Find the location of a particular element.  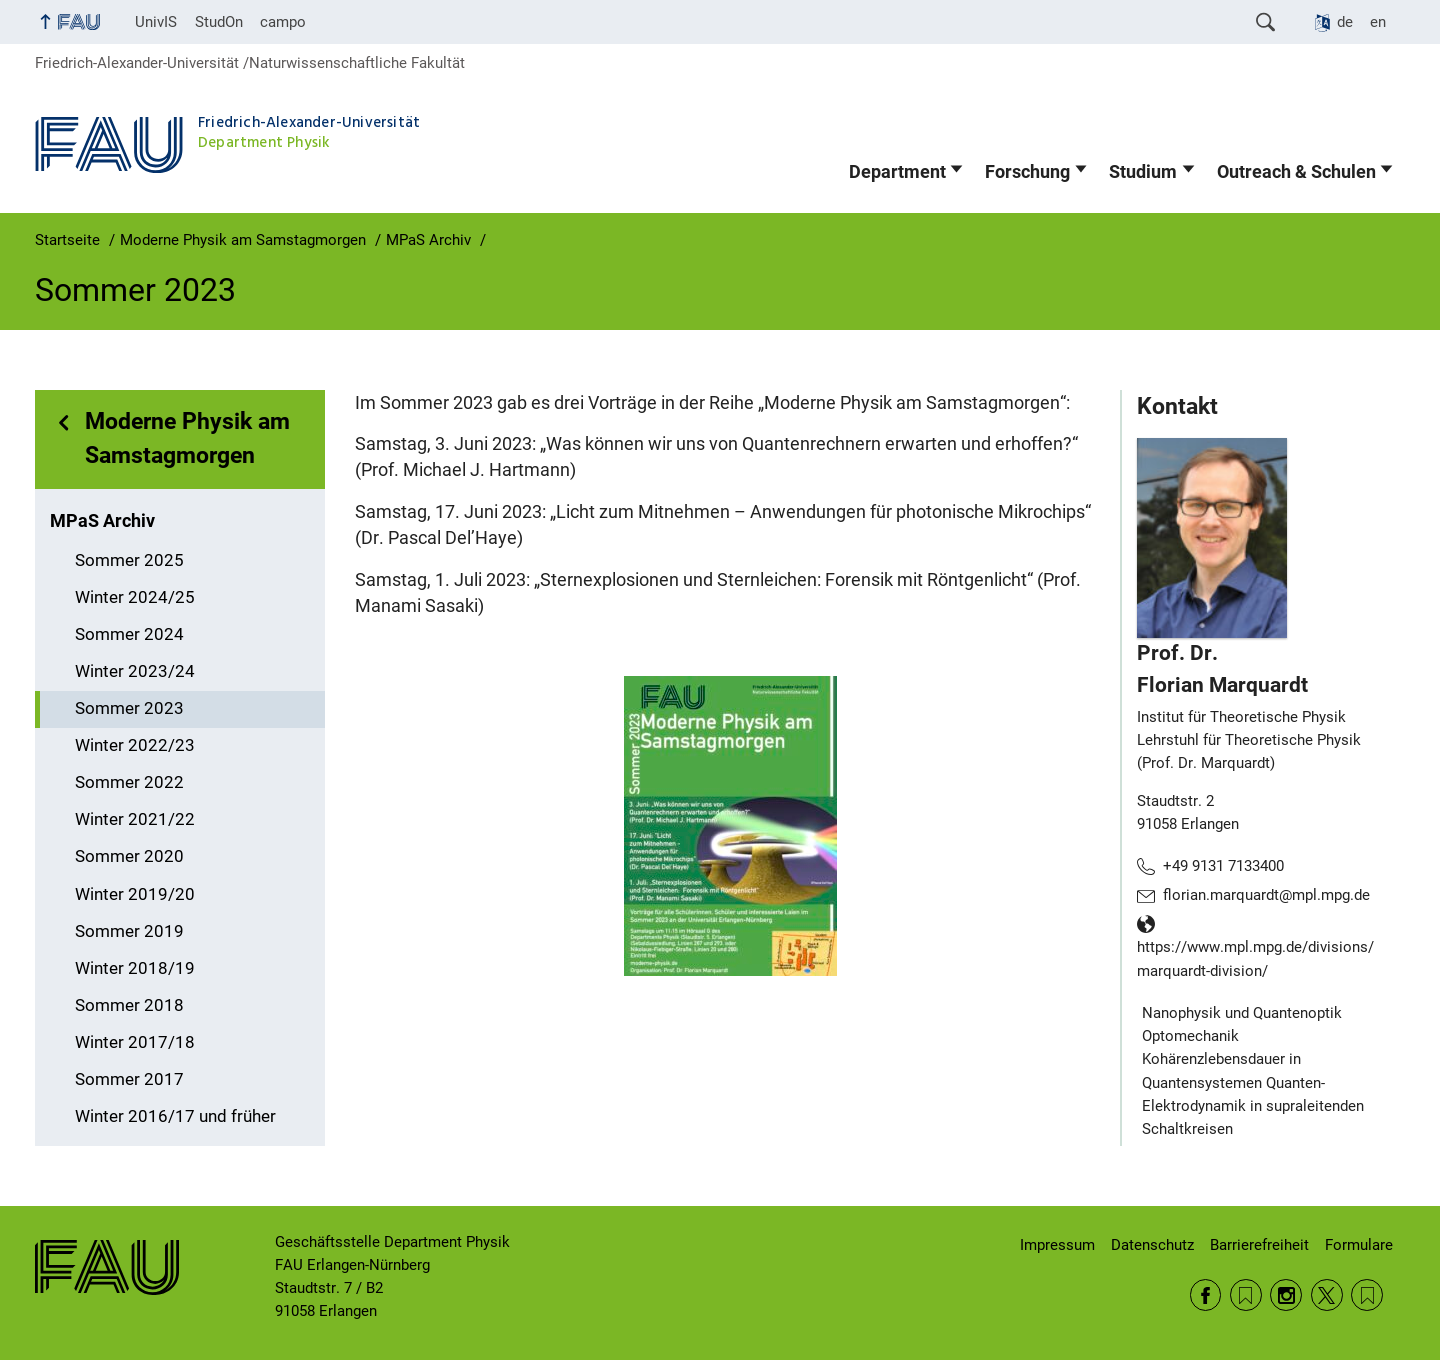

Winter 2024/25 is located at coordinates (135, 597).